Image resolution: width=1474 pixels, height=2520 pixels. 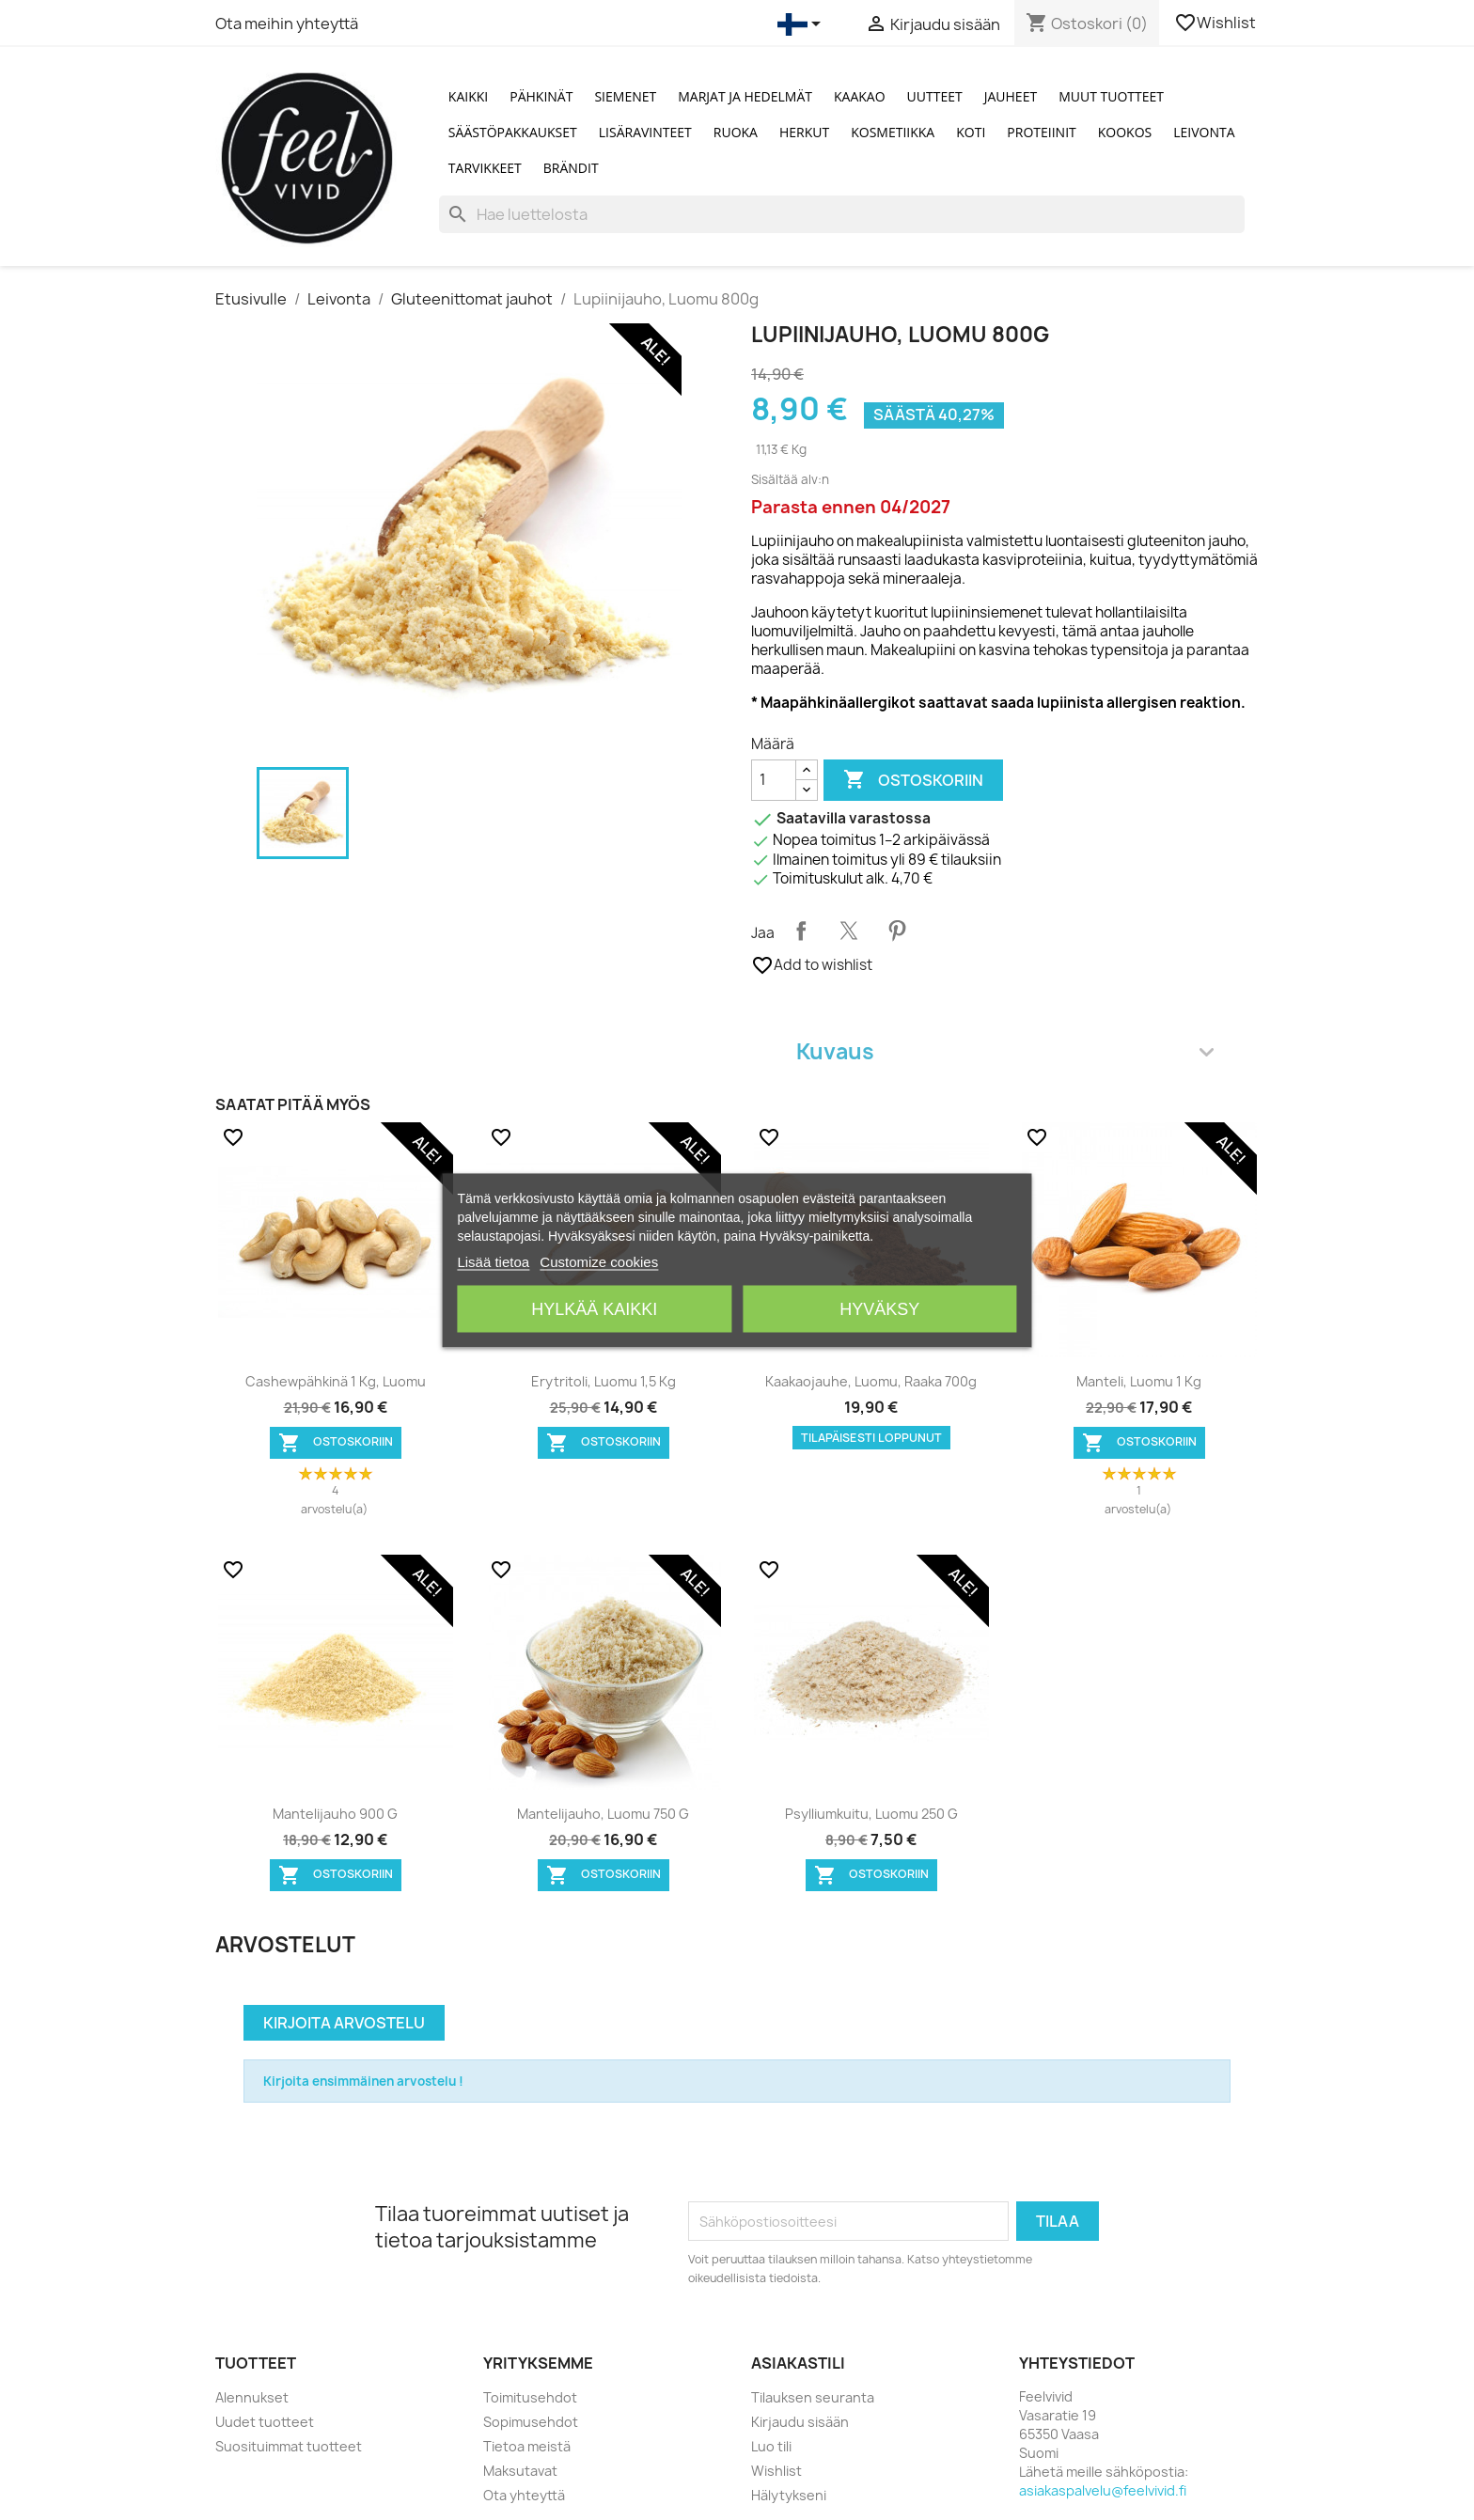 I want to click on Sopimusehdot, so click(x=530, y=2422).